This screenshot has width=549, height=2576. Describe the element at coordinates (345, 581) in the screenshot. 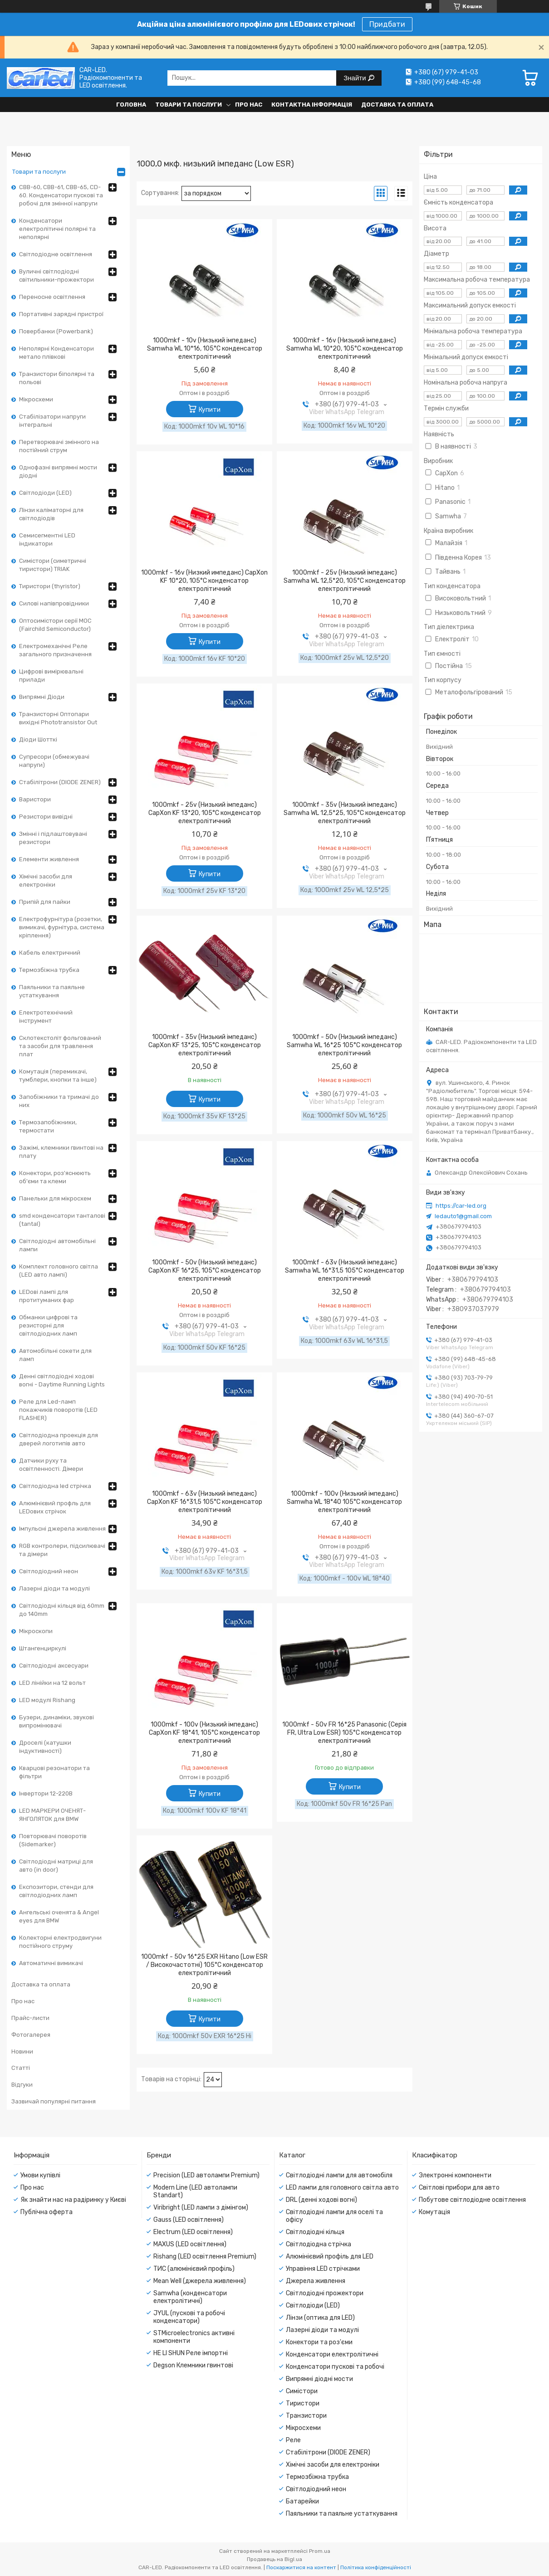

I see `1000mkf - 25v (Низький імпеданс) Samwha WL 12,5*20, 105°C конденсатор електролітичний` at that location.